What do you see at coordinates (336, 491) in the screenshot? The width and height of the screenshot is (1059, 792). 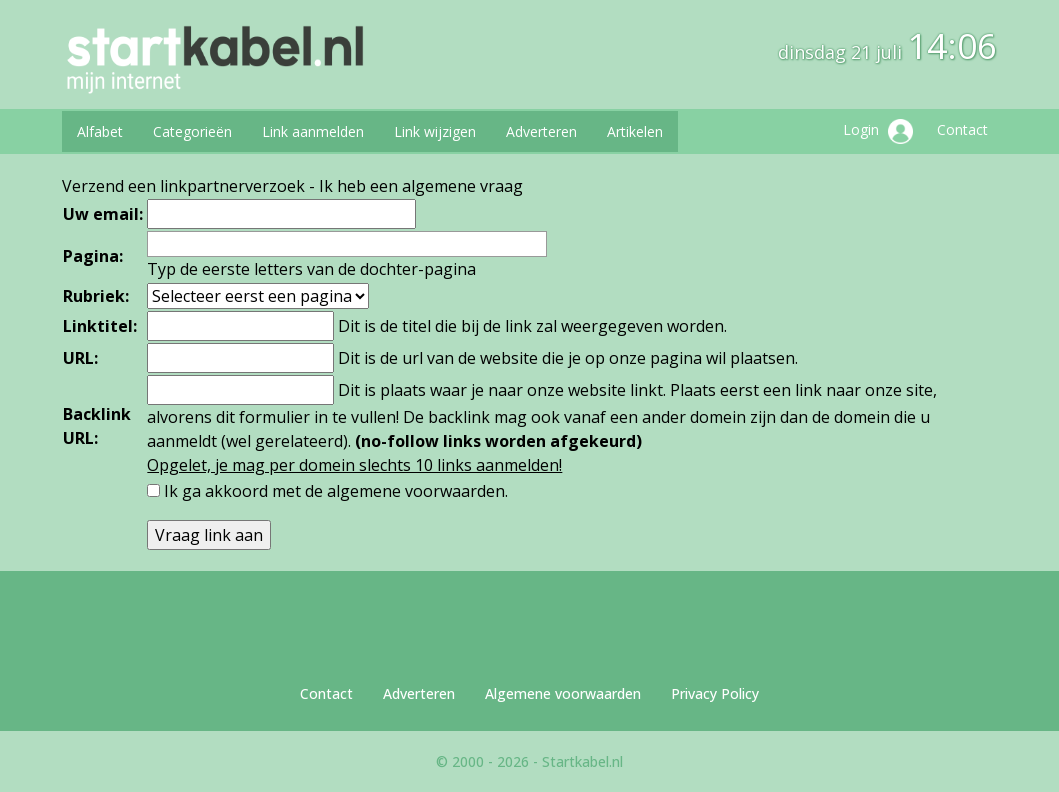 I see `Ik ga akkoord met de .` at bounding box center [336, 491].